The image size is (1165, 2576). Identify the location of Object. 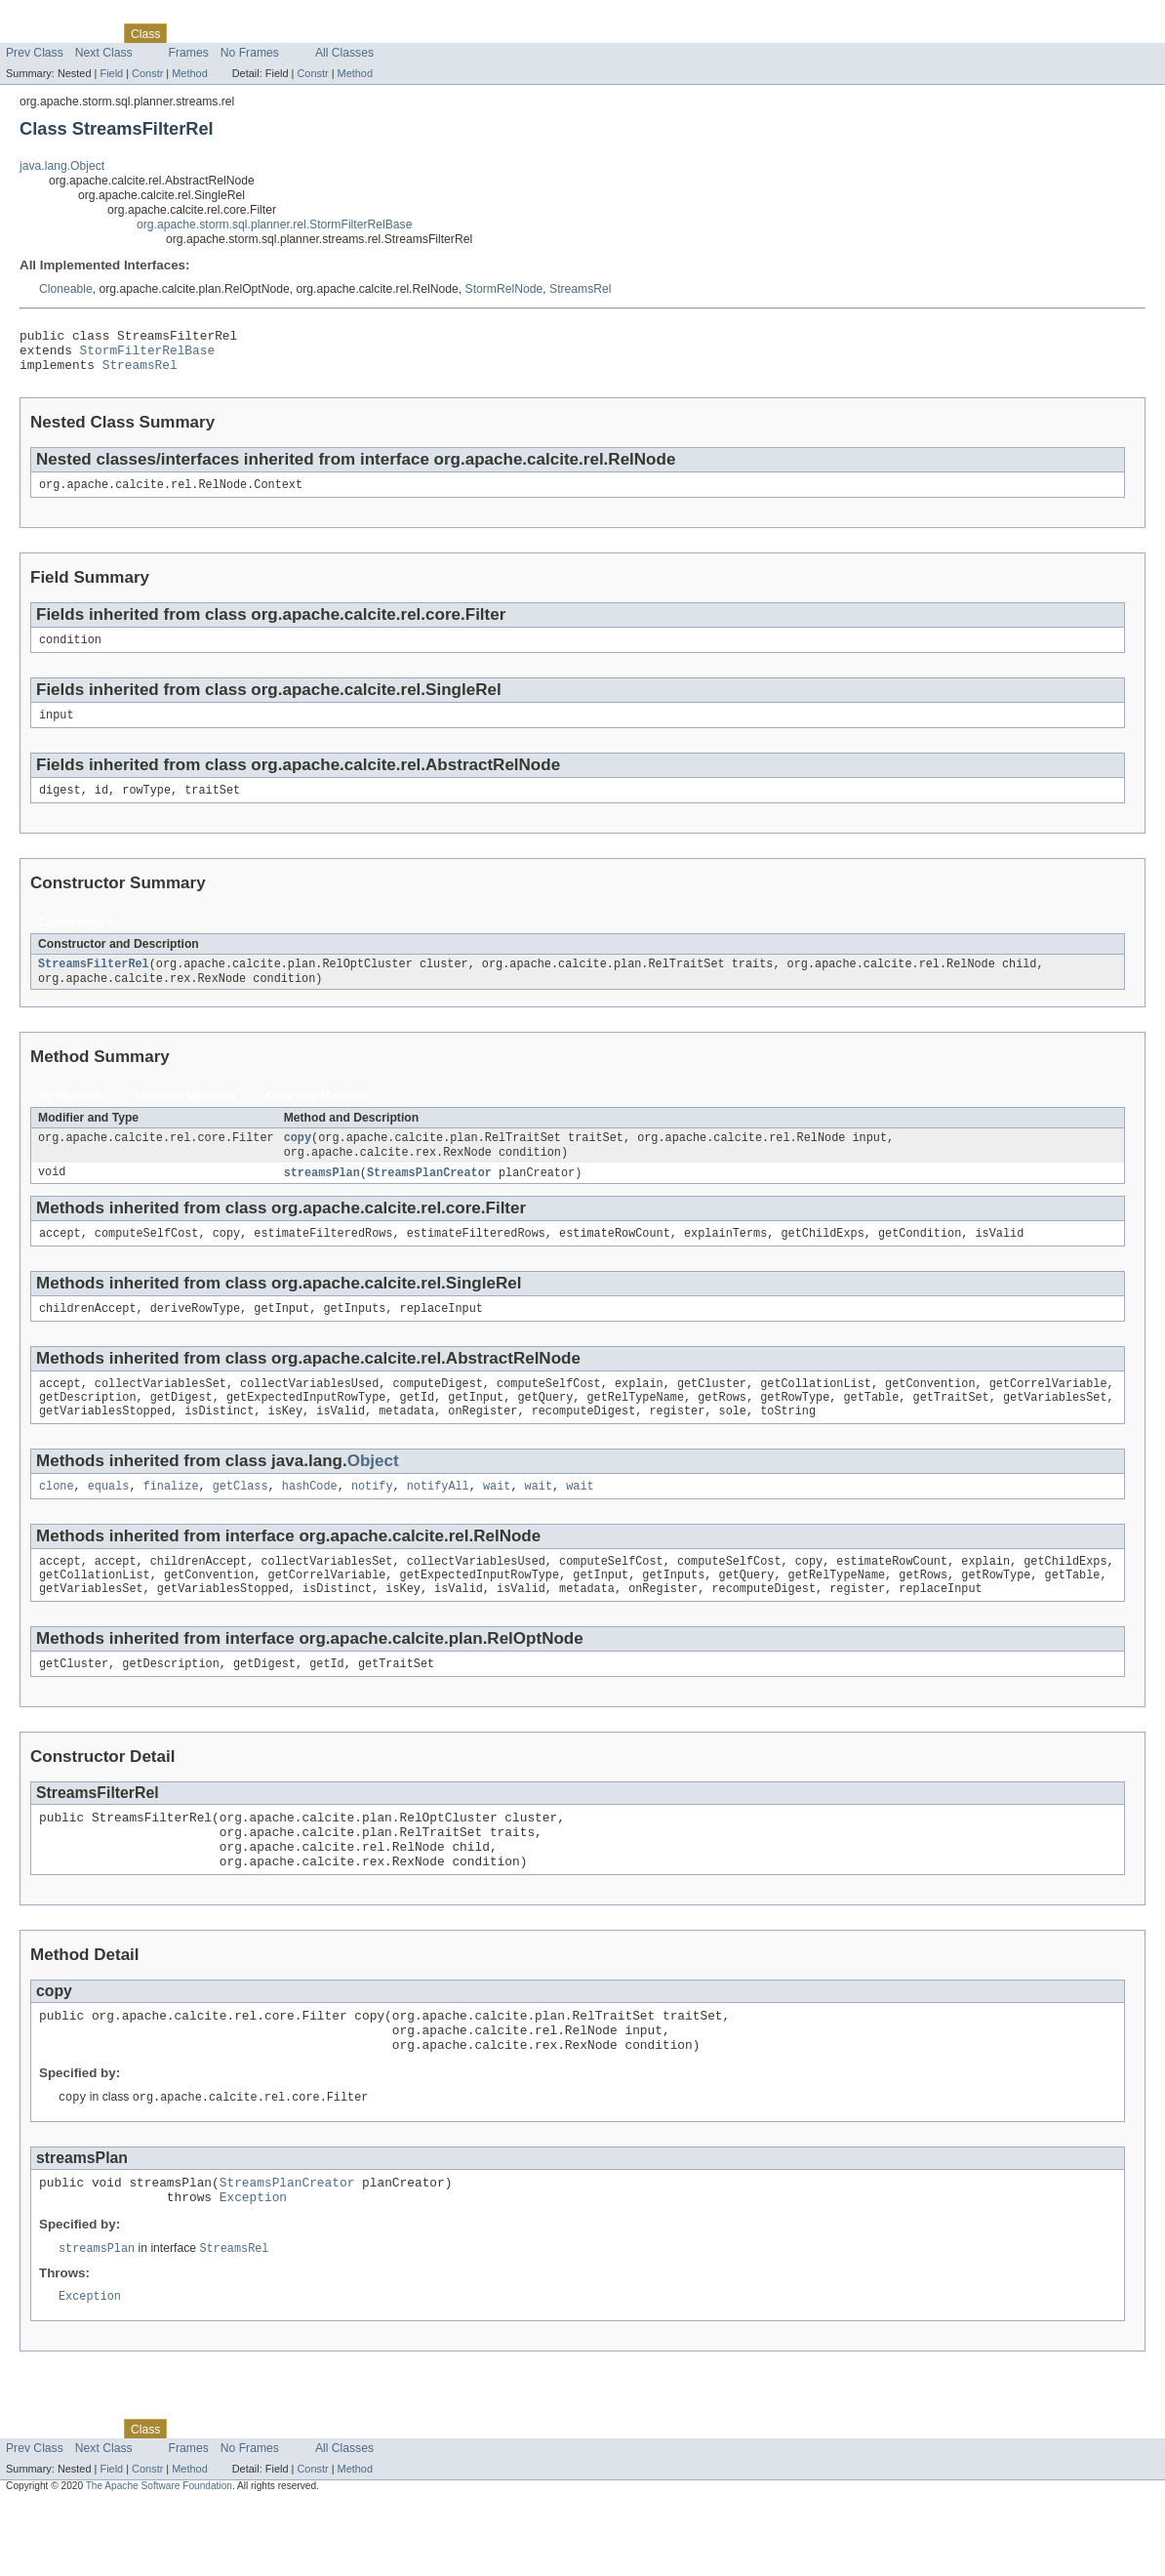
(373, 1494).